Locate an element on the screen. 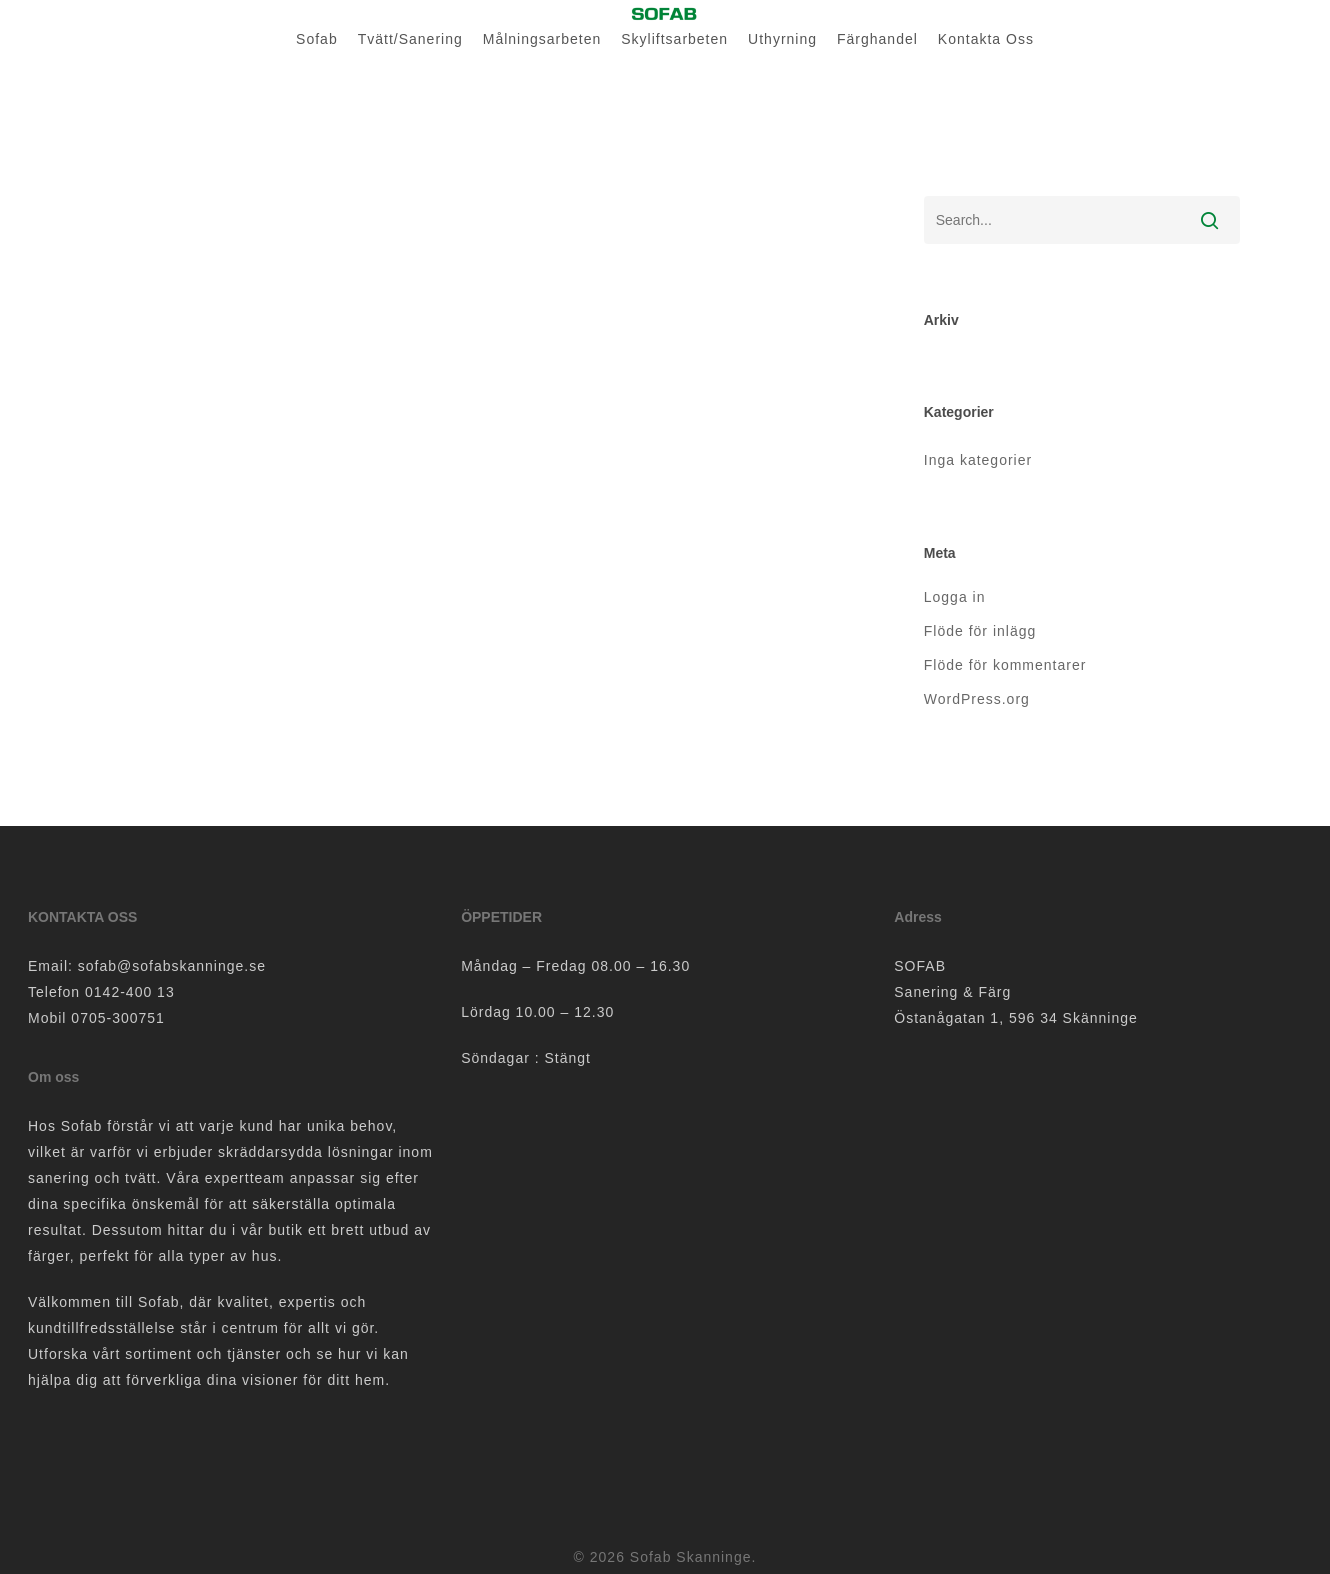 Image resolution: width=1330 pixels, height=1574 pixels. SOFAB is located at coordinates (920, 966).